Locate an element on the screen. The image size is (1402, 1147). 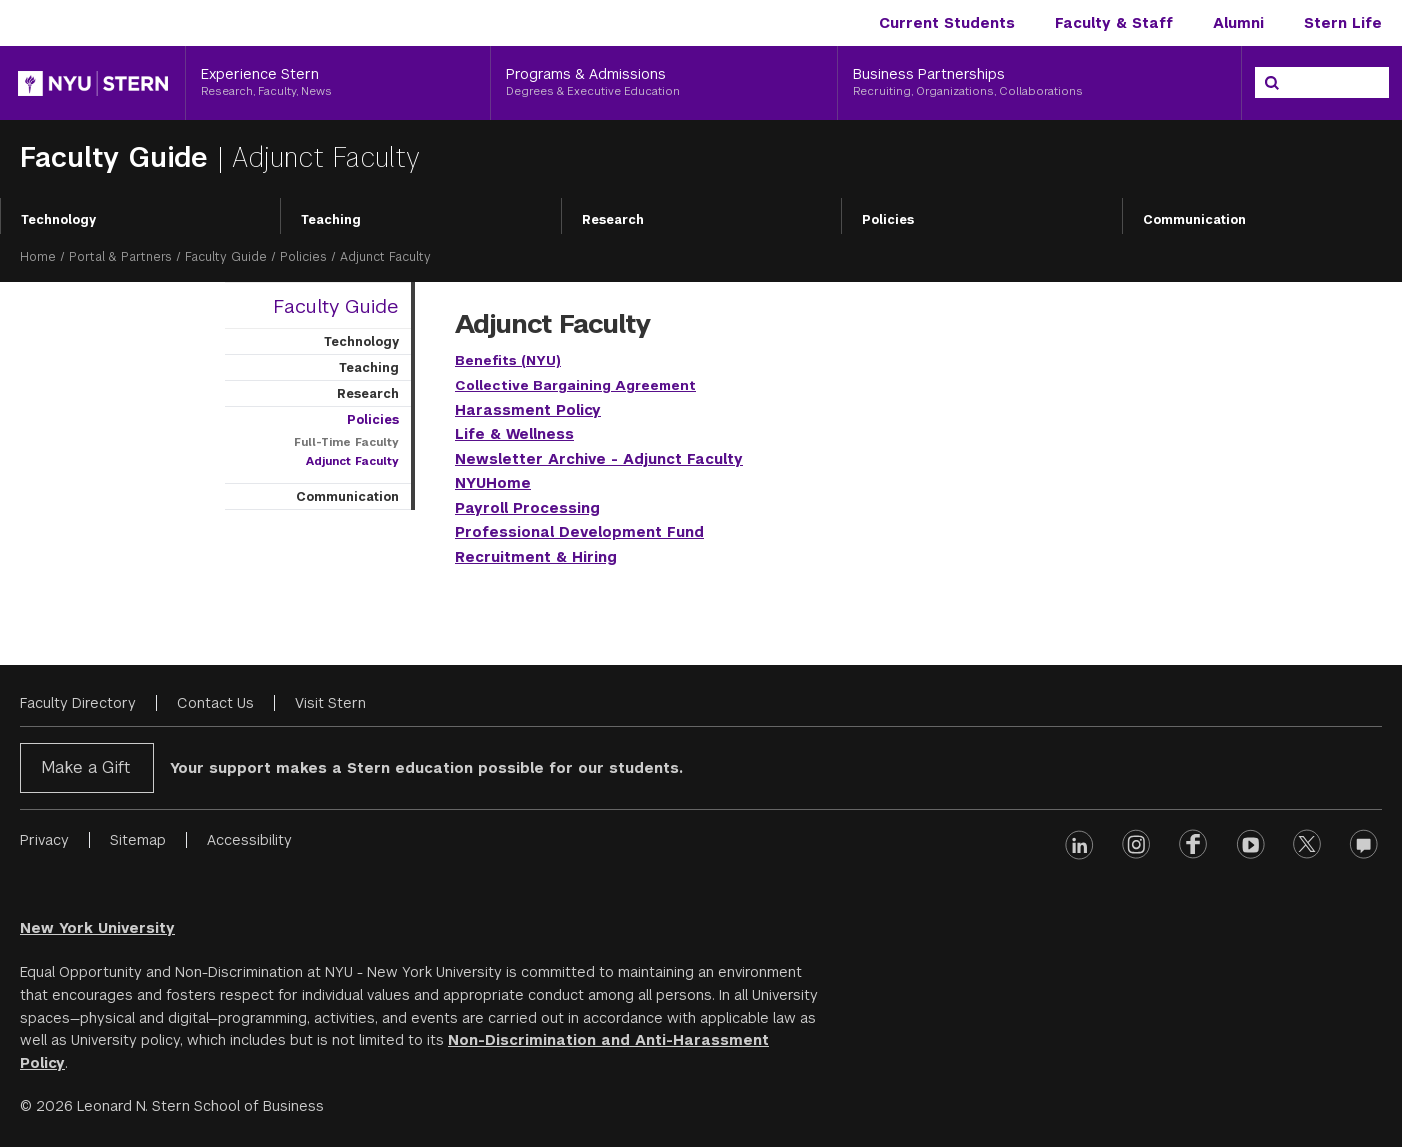
Contact Us is located at coordinates (215, 703).